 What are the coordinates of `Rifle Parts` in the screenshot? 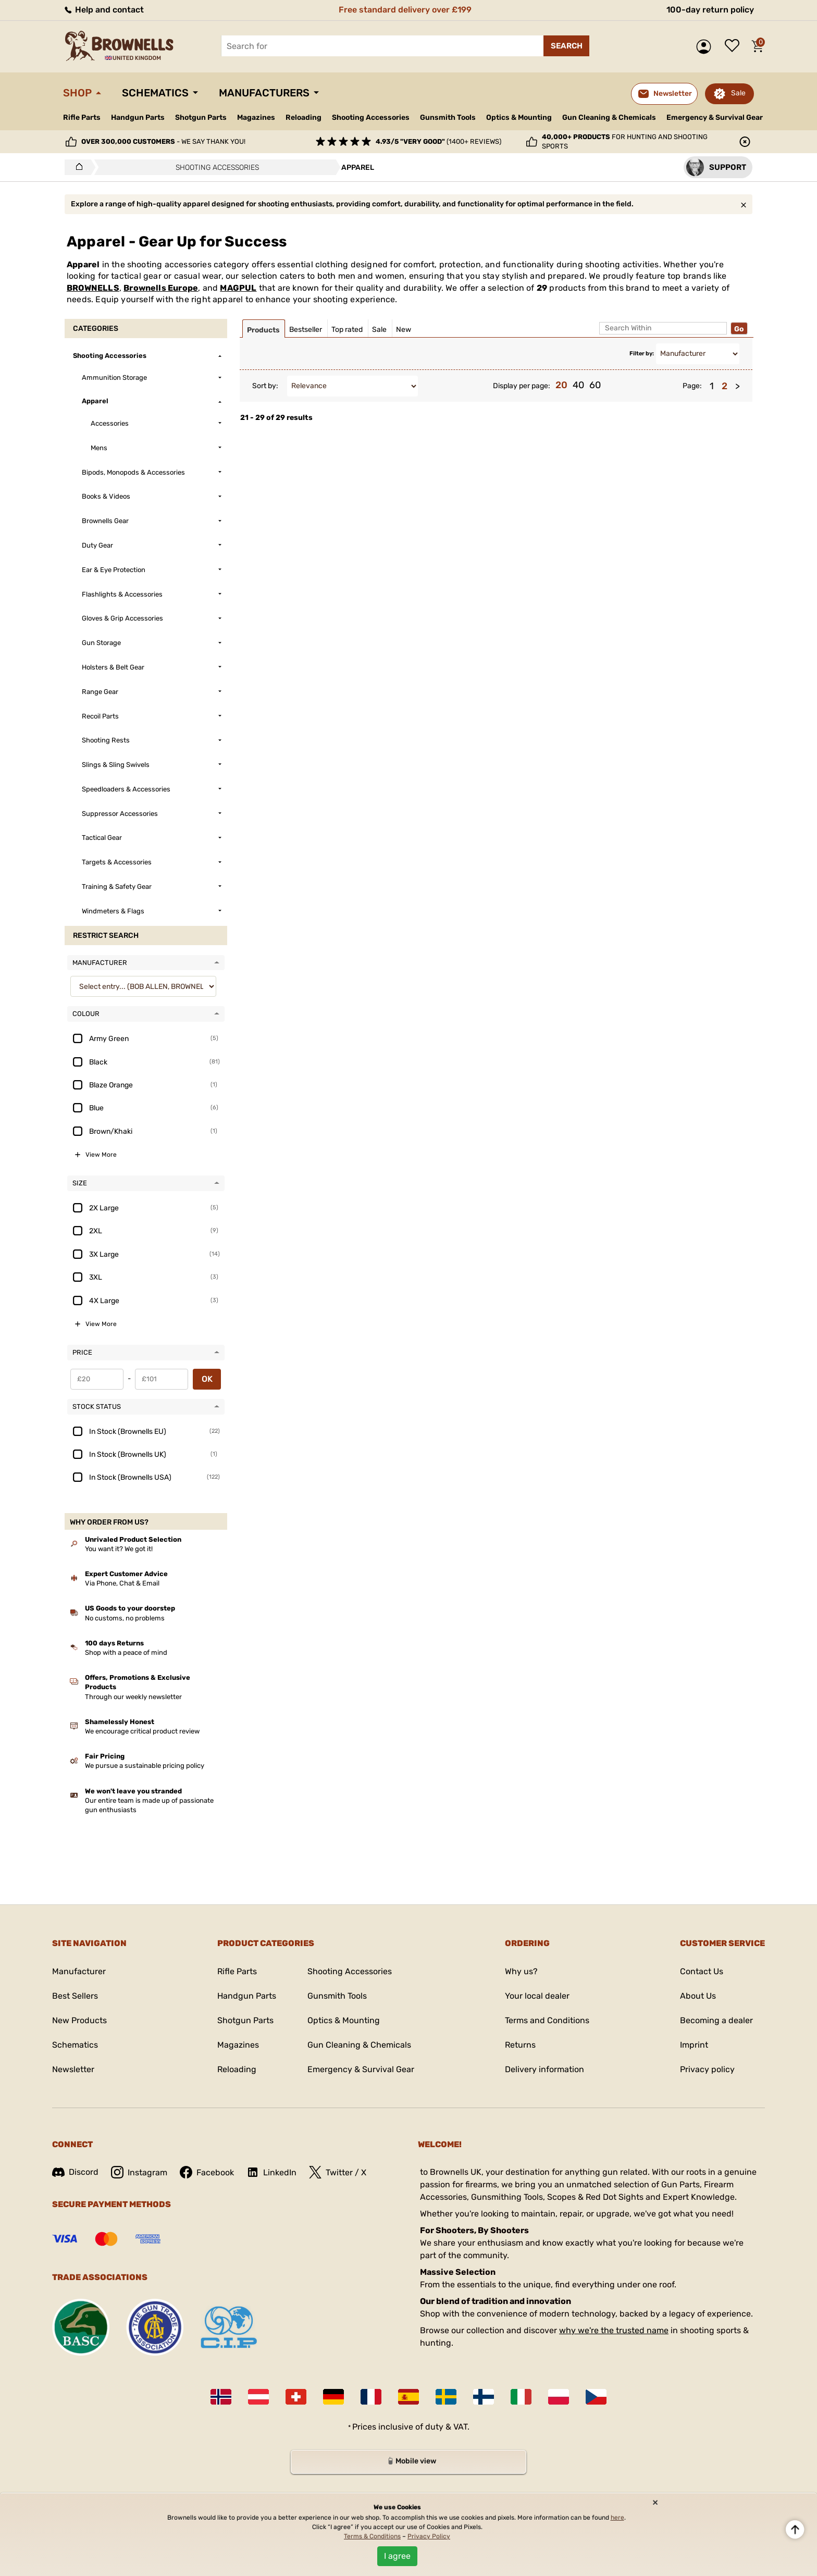 It's located at (82, 117).